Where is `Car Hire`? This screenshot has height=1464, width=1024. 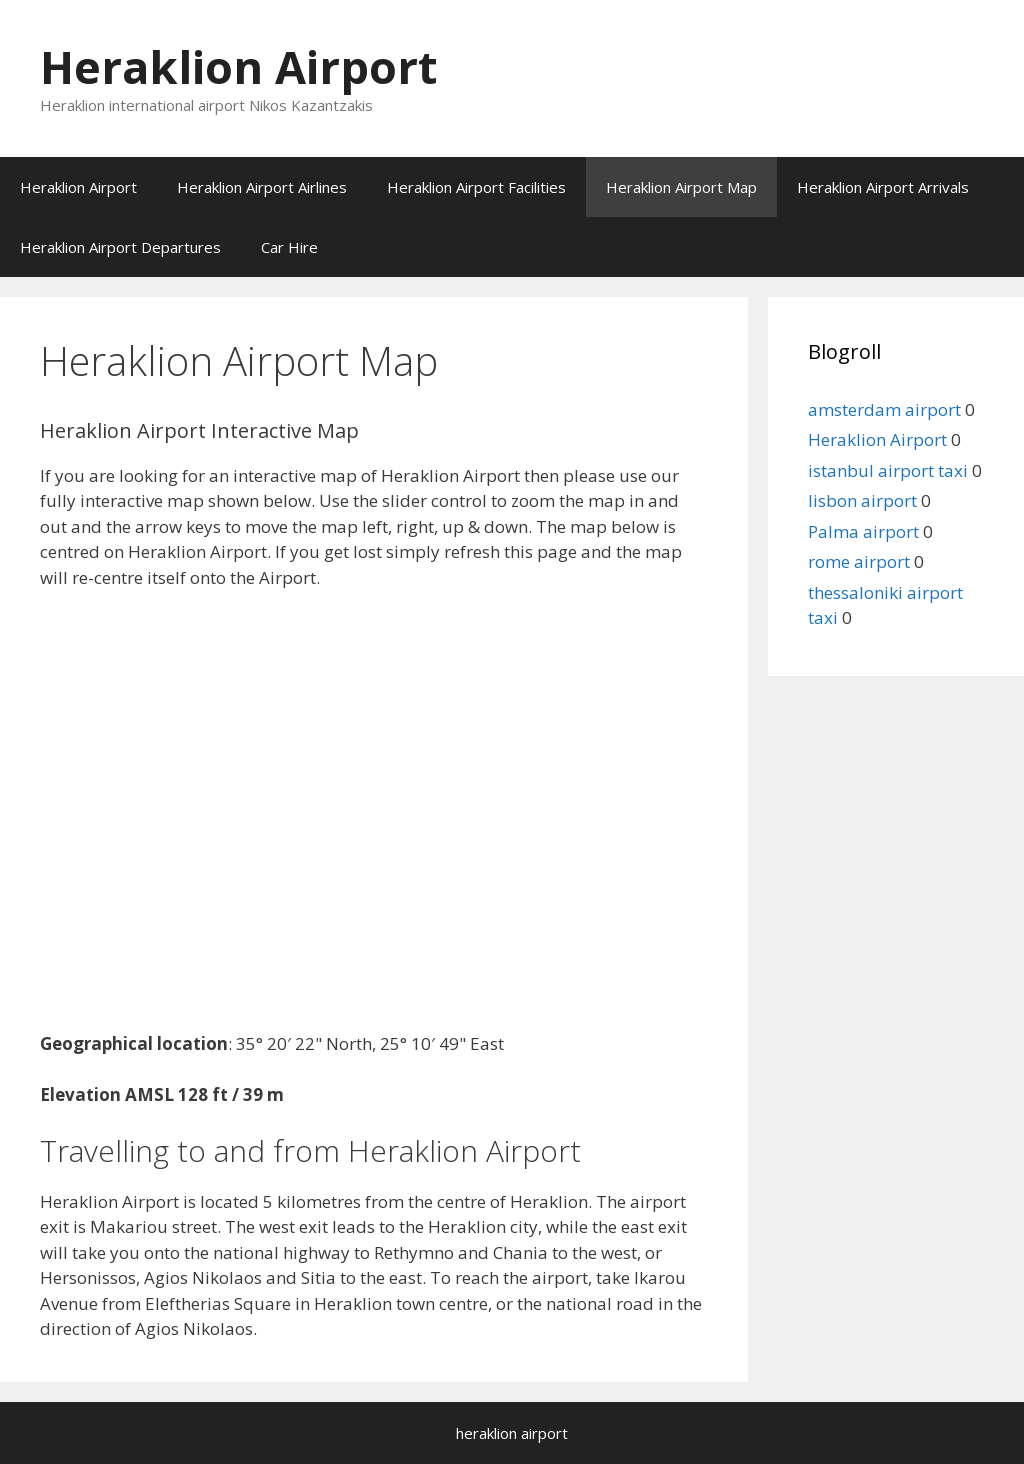 Car Hire is located at coordinates (289, 247).